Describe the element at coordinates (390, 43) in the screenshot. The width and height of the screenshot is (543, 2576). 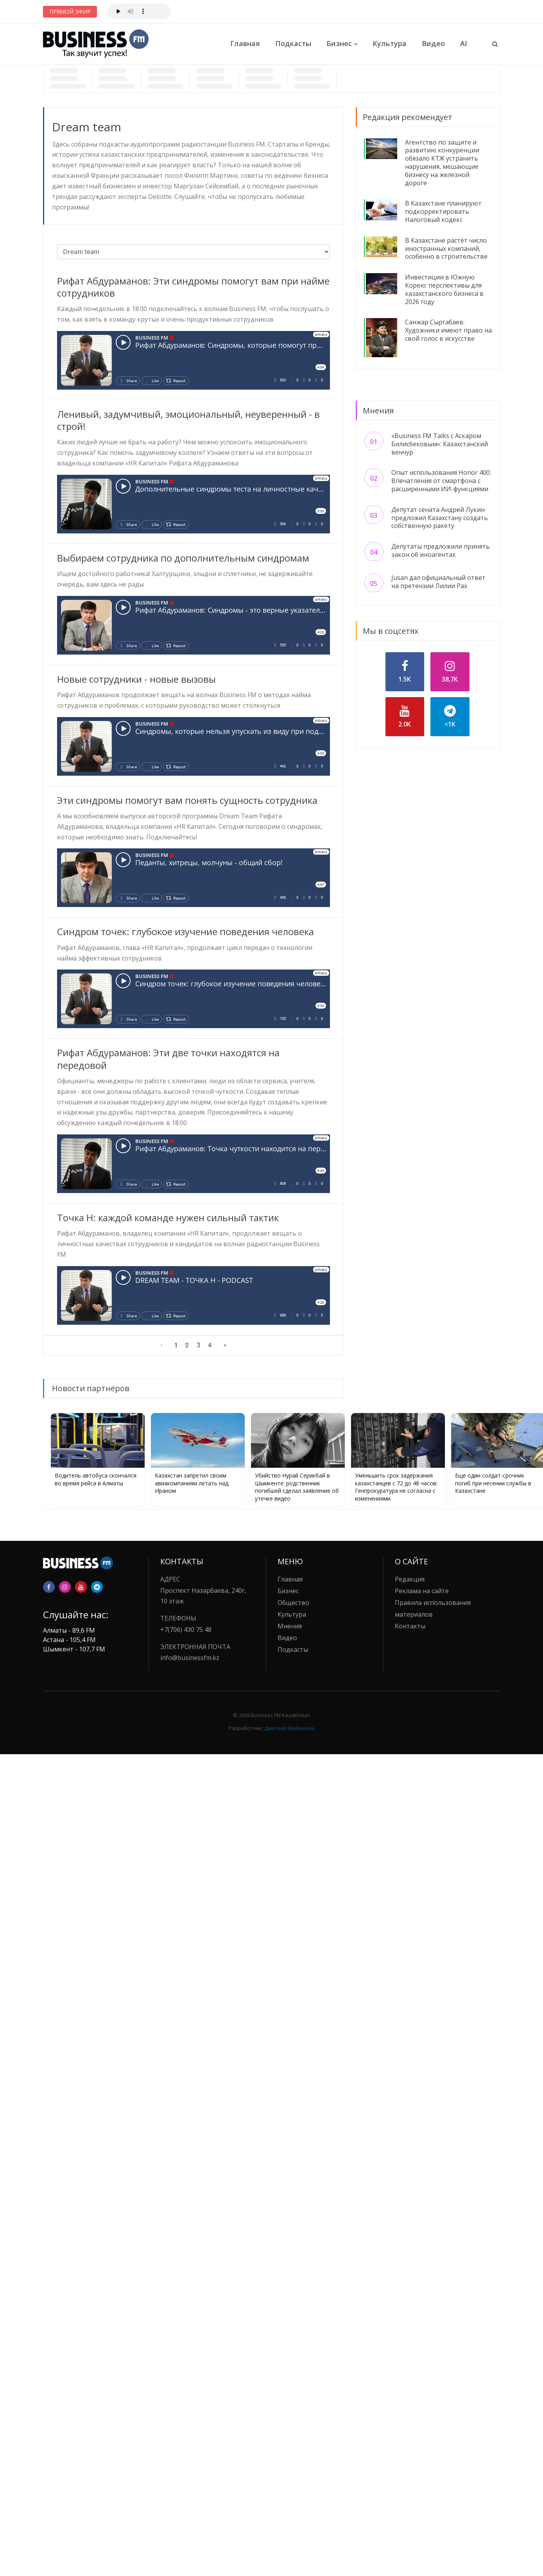
I see `Культура` at that location.